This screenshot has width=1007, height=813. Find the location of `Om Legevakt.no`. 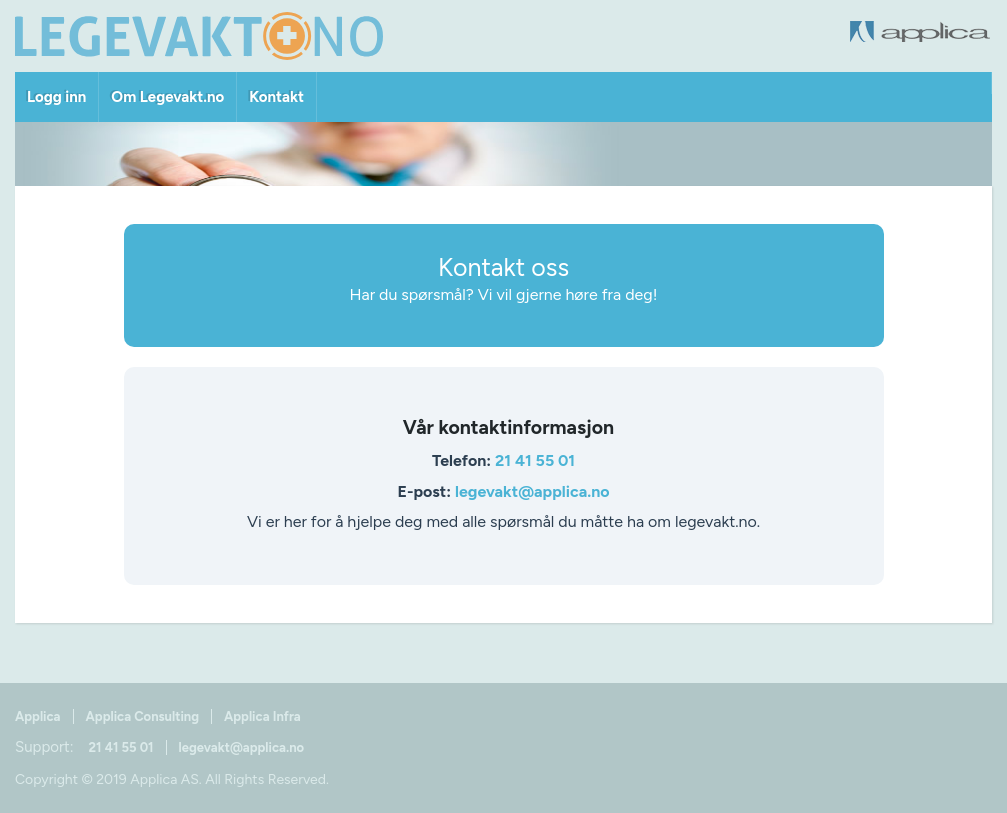

Om Legevakt.no is located at coordinates (167, 97).